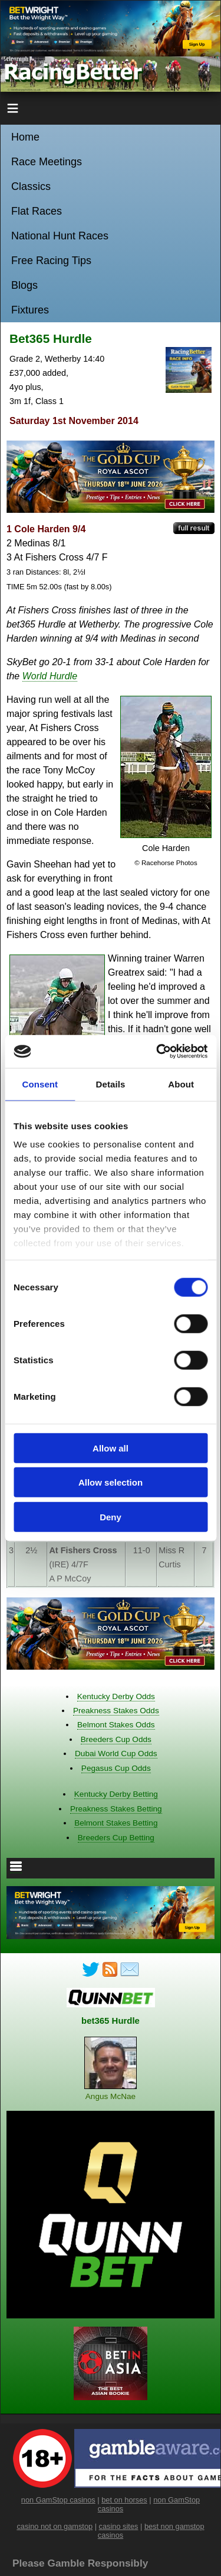 Image resolution: width=221 pixels, height=2576 pixels. I want to click on Dubai World Cup Odds, so click(116, 1753).